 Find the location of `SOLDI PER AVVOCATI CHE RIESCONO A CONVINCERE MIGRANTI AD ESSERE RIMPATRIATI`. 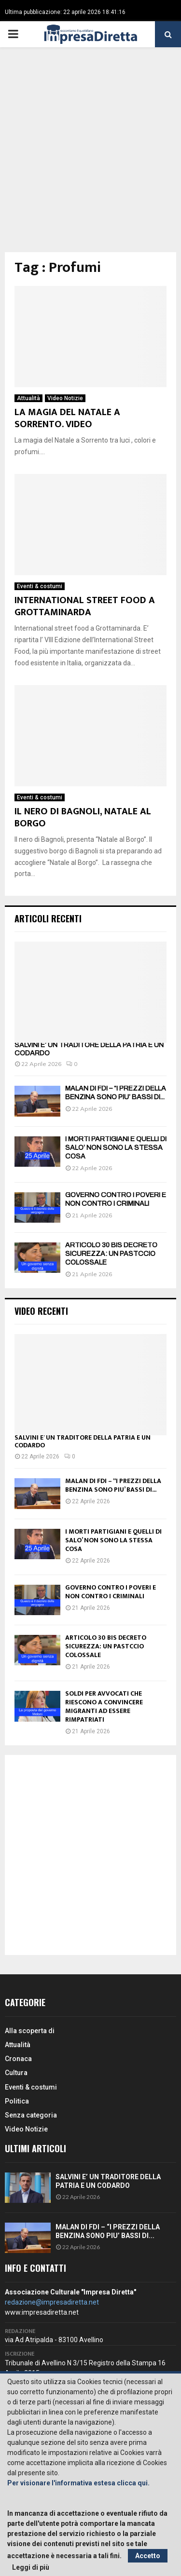

SOLDI PER AVVOCATI CHE RIESCONO A CONVINCERE MIGRANTI AD ESSERE RIMPATRIATI is located at coordinates (104, 1706).